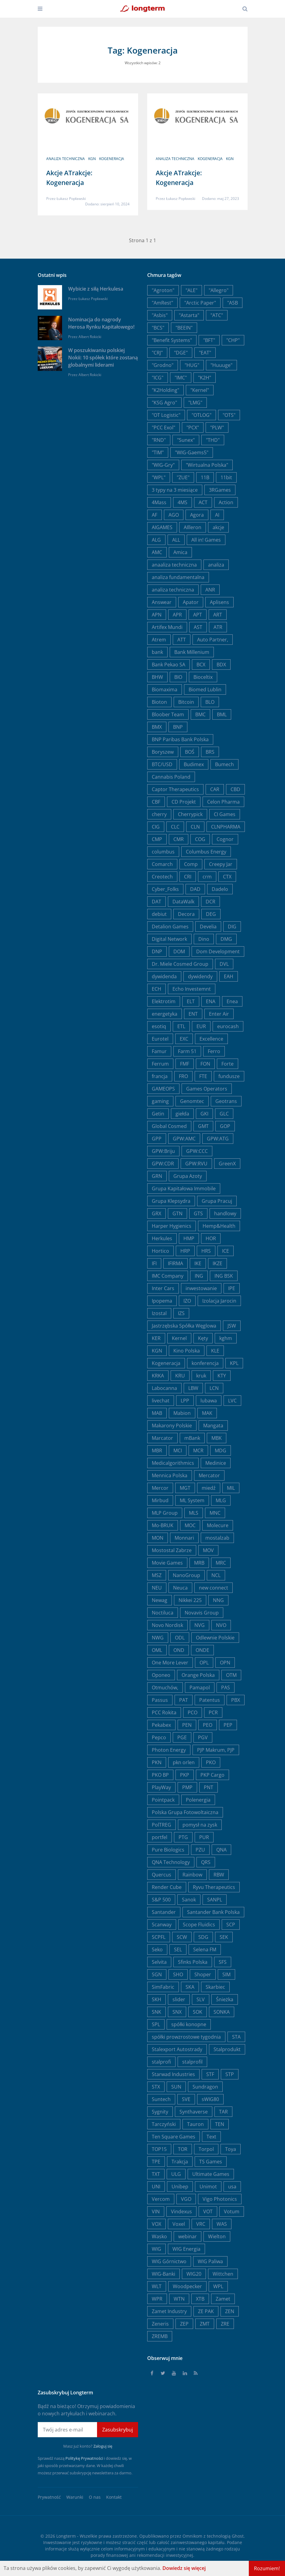  I want to click on Amica, so click(180, 552).